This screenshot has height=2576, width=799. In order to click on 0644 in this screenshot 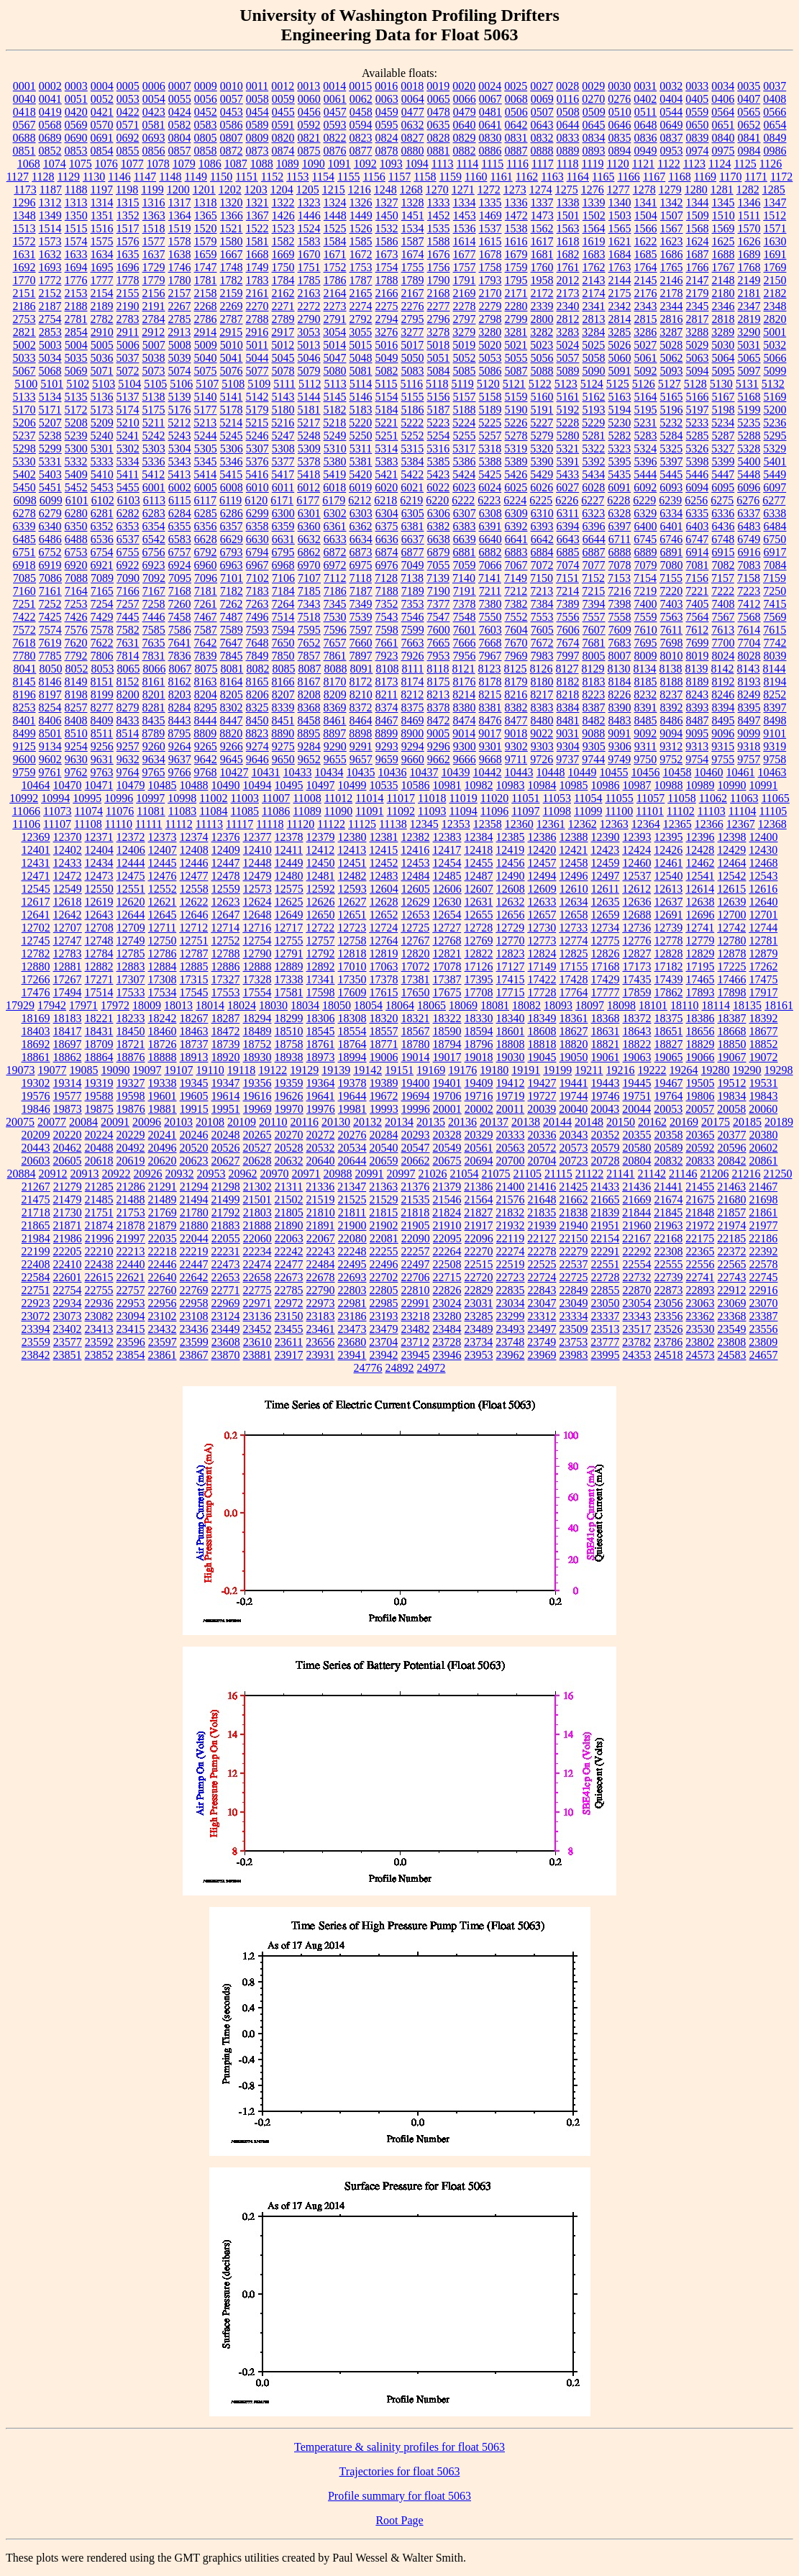, I will do `click(568, 125)`.